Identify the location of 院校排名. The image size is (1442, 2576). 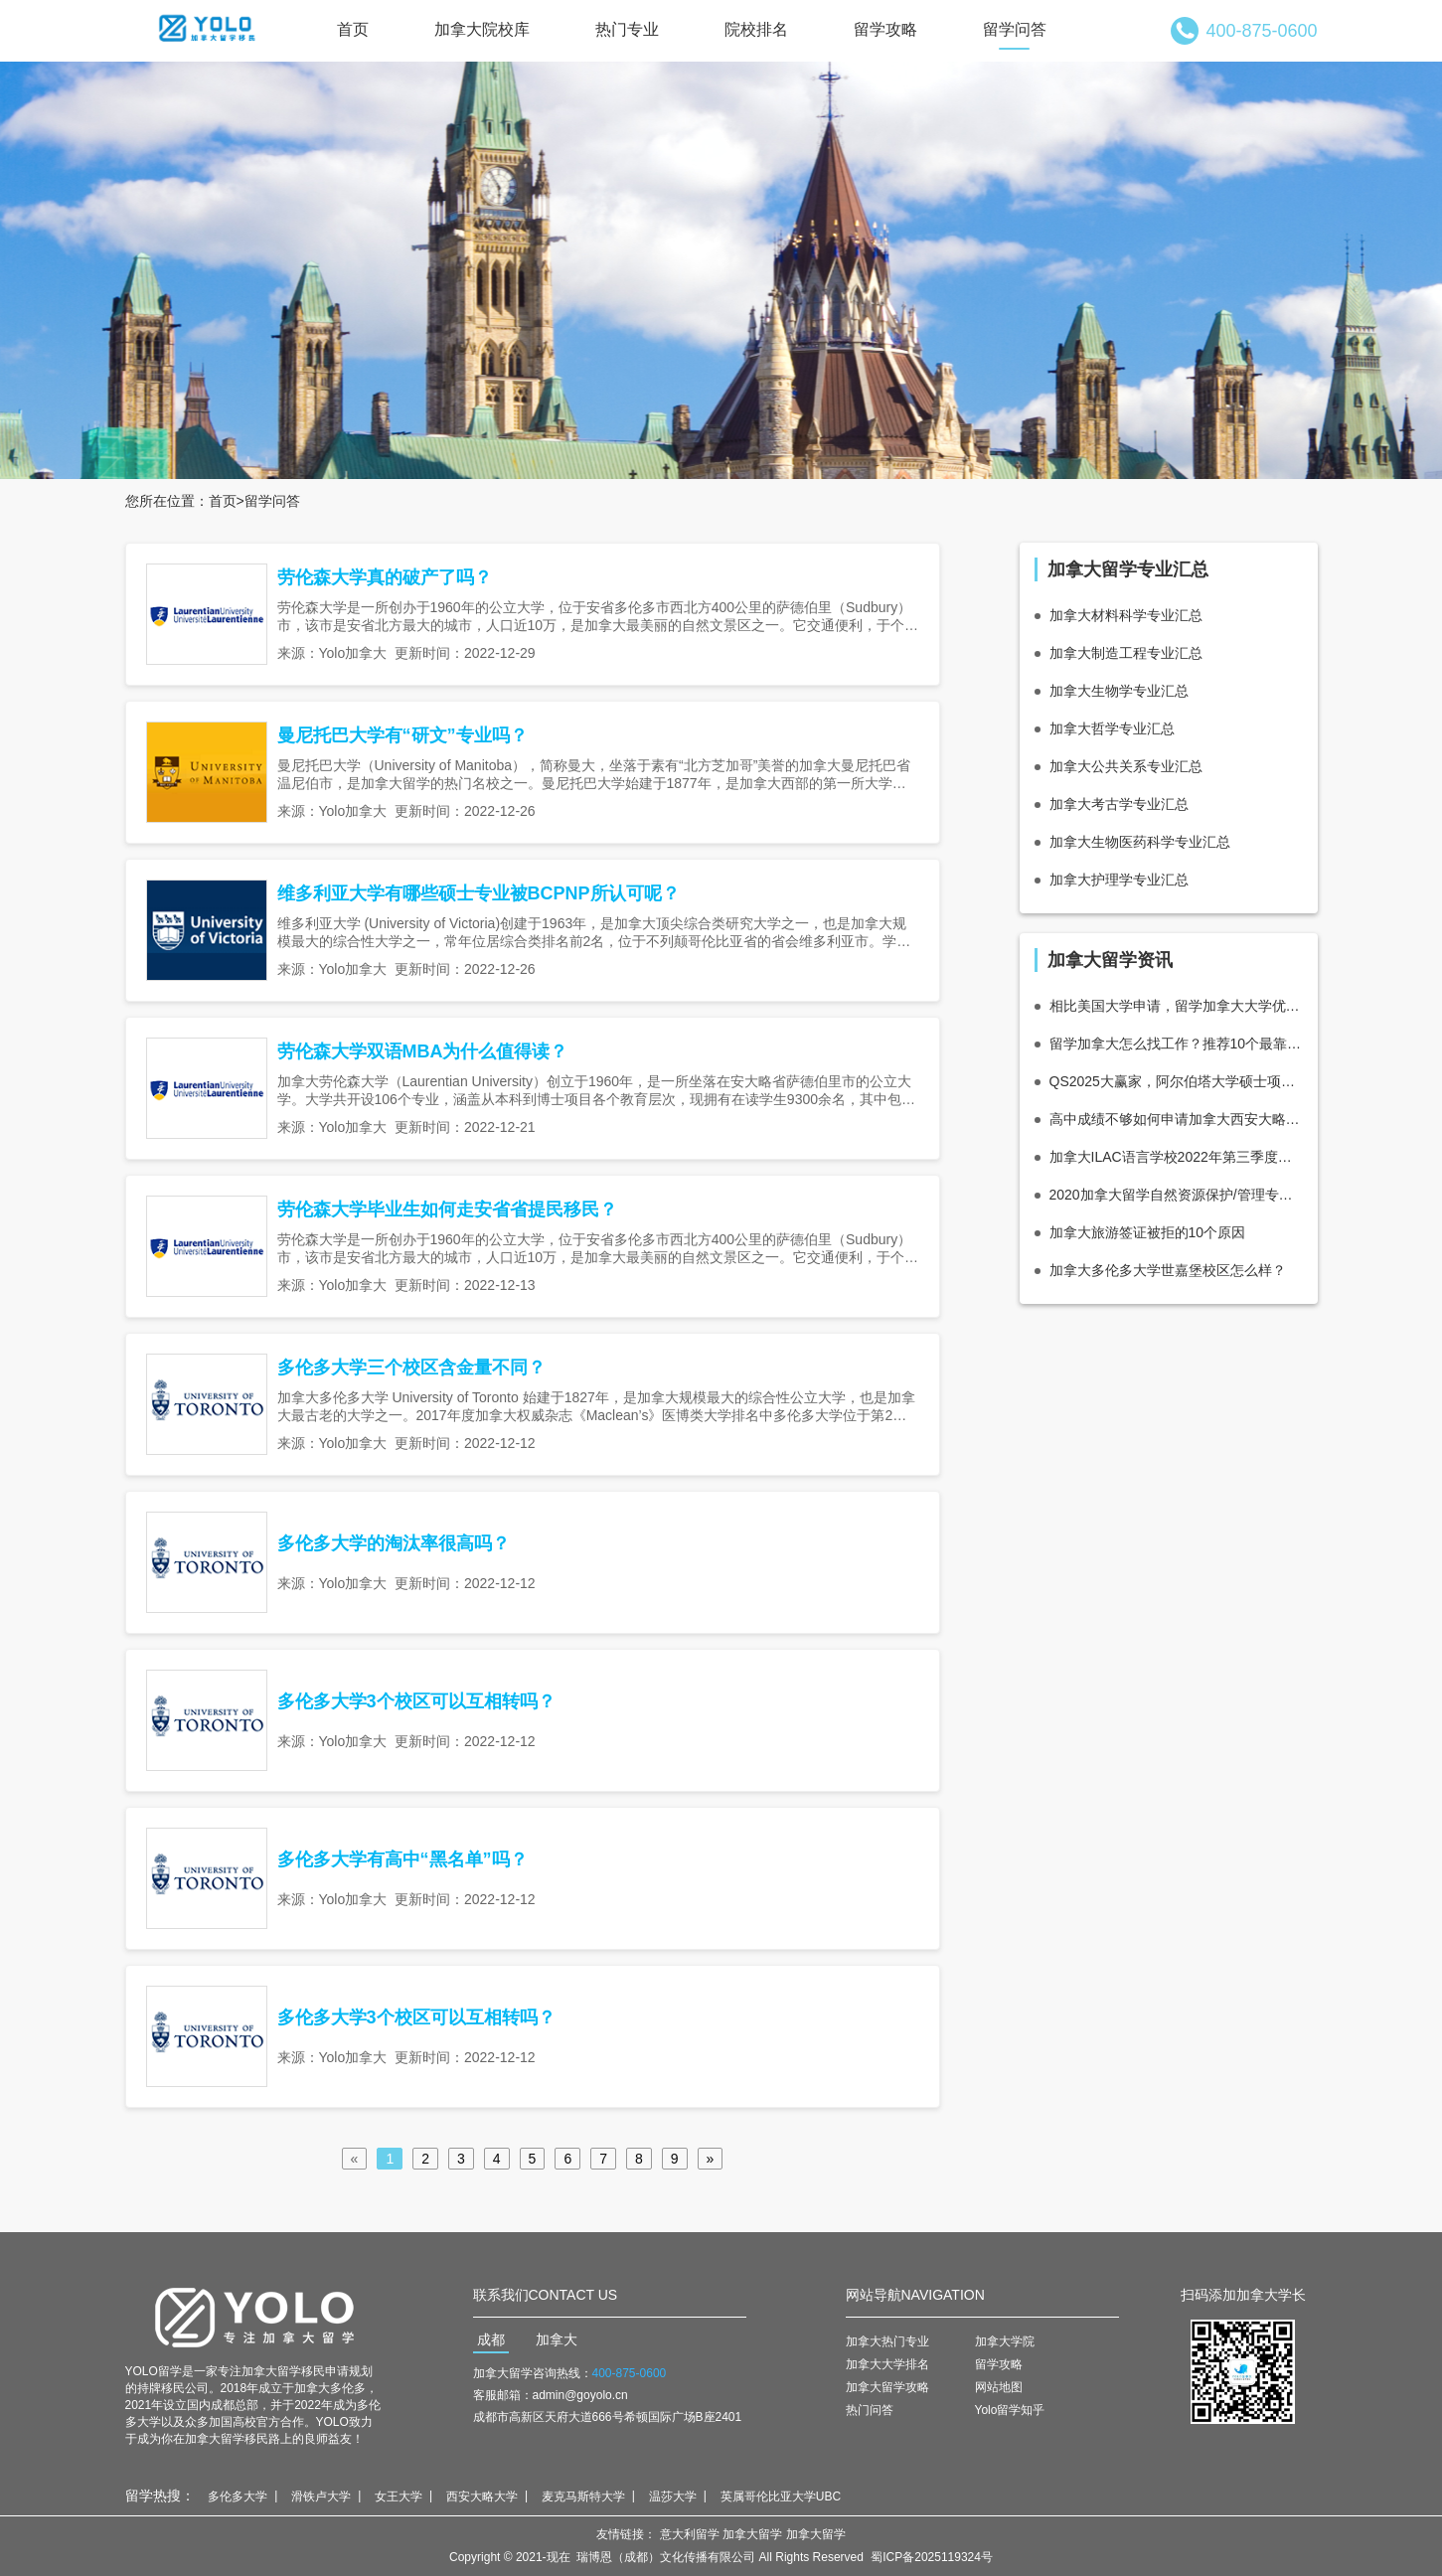
(756, 29).